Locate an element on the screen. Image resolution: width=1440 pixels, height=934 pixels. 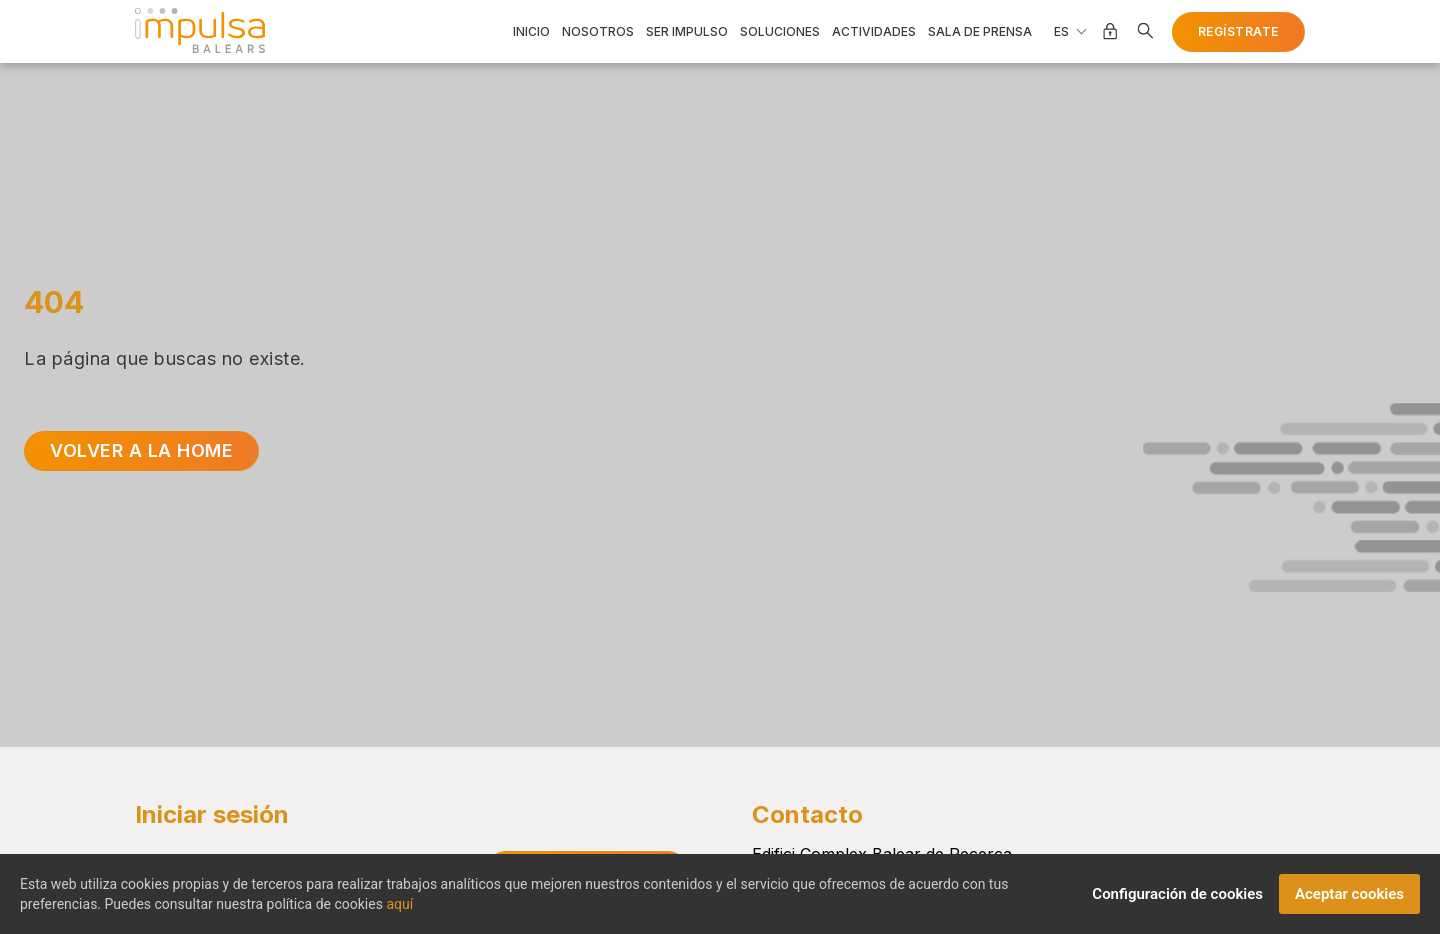
Ser impulso is located at coordinates (687, 32).